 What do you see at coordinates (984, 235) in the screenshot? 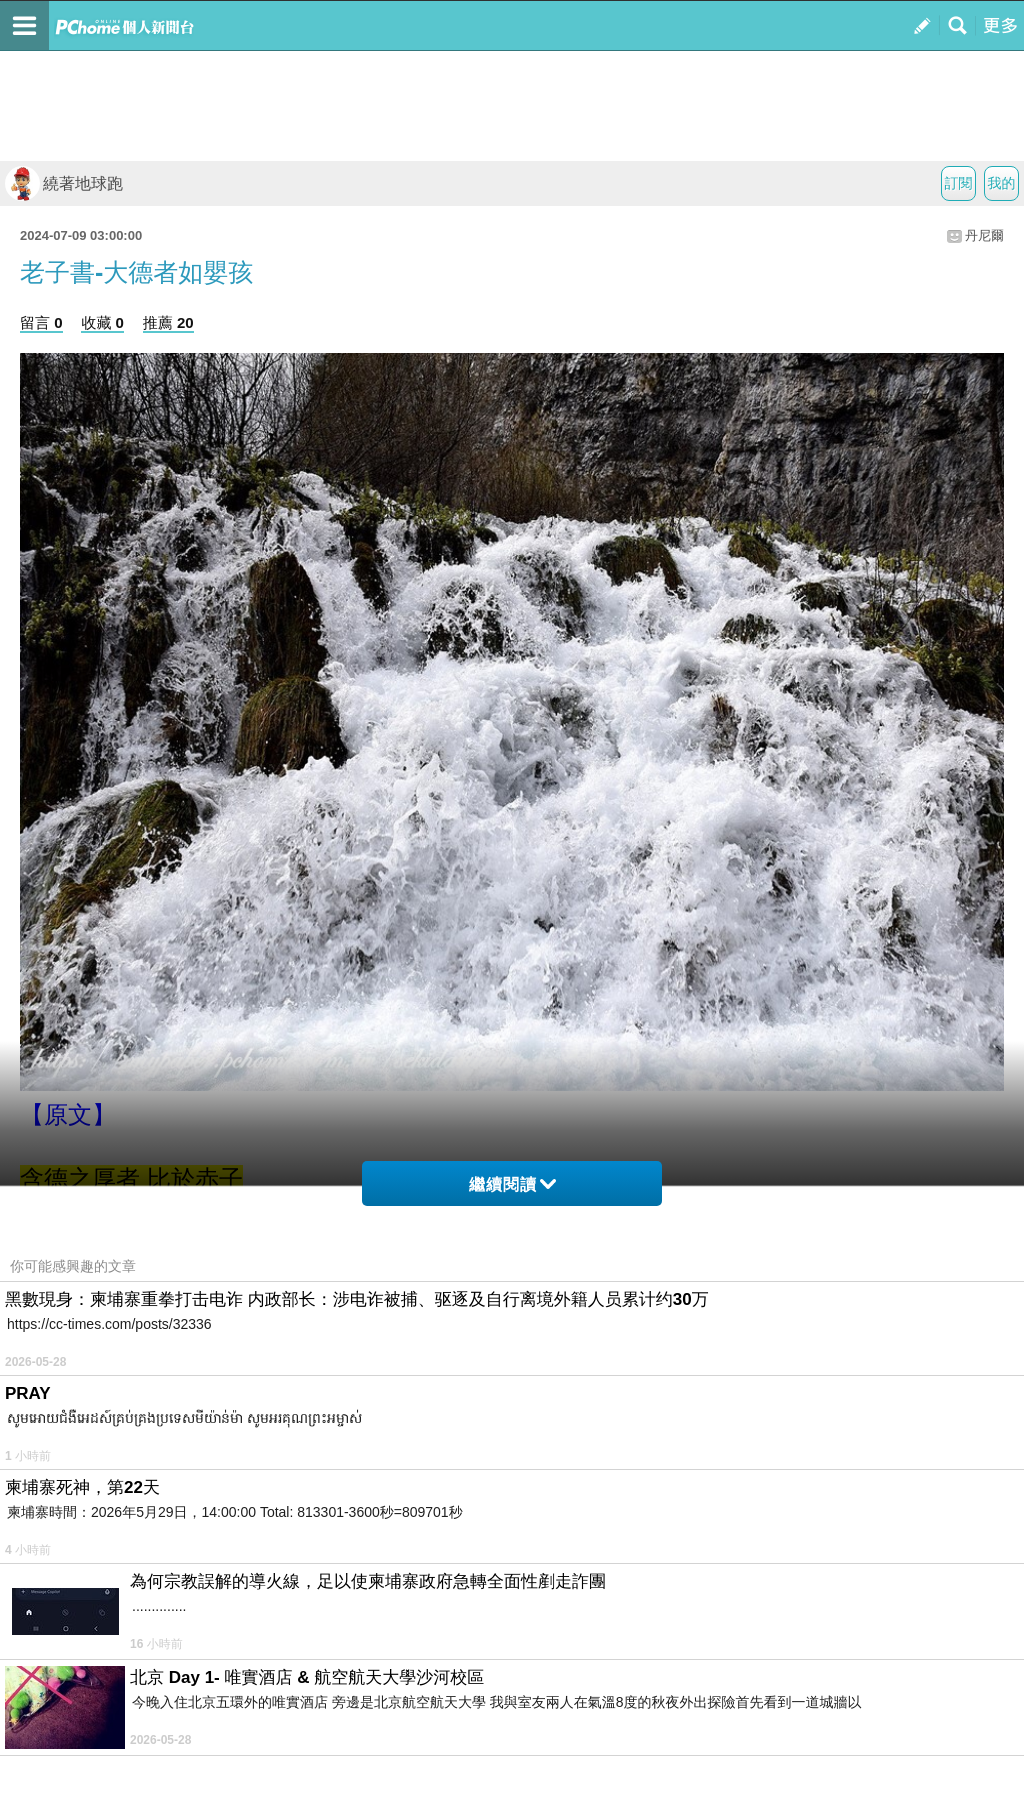
I see `丹尼爾` at bounding box center [984, 235].